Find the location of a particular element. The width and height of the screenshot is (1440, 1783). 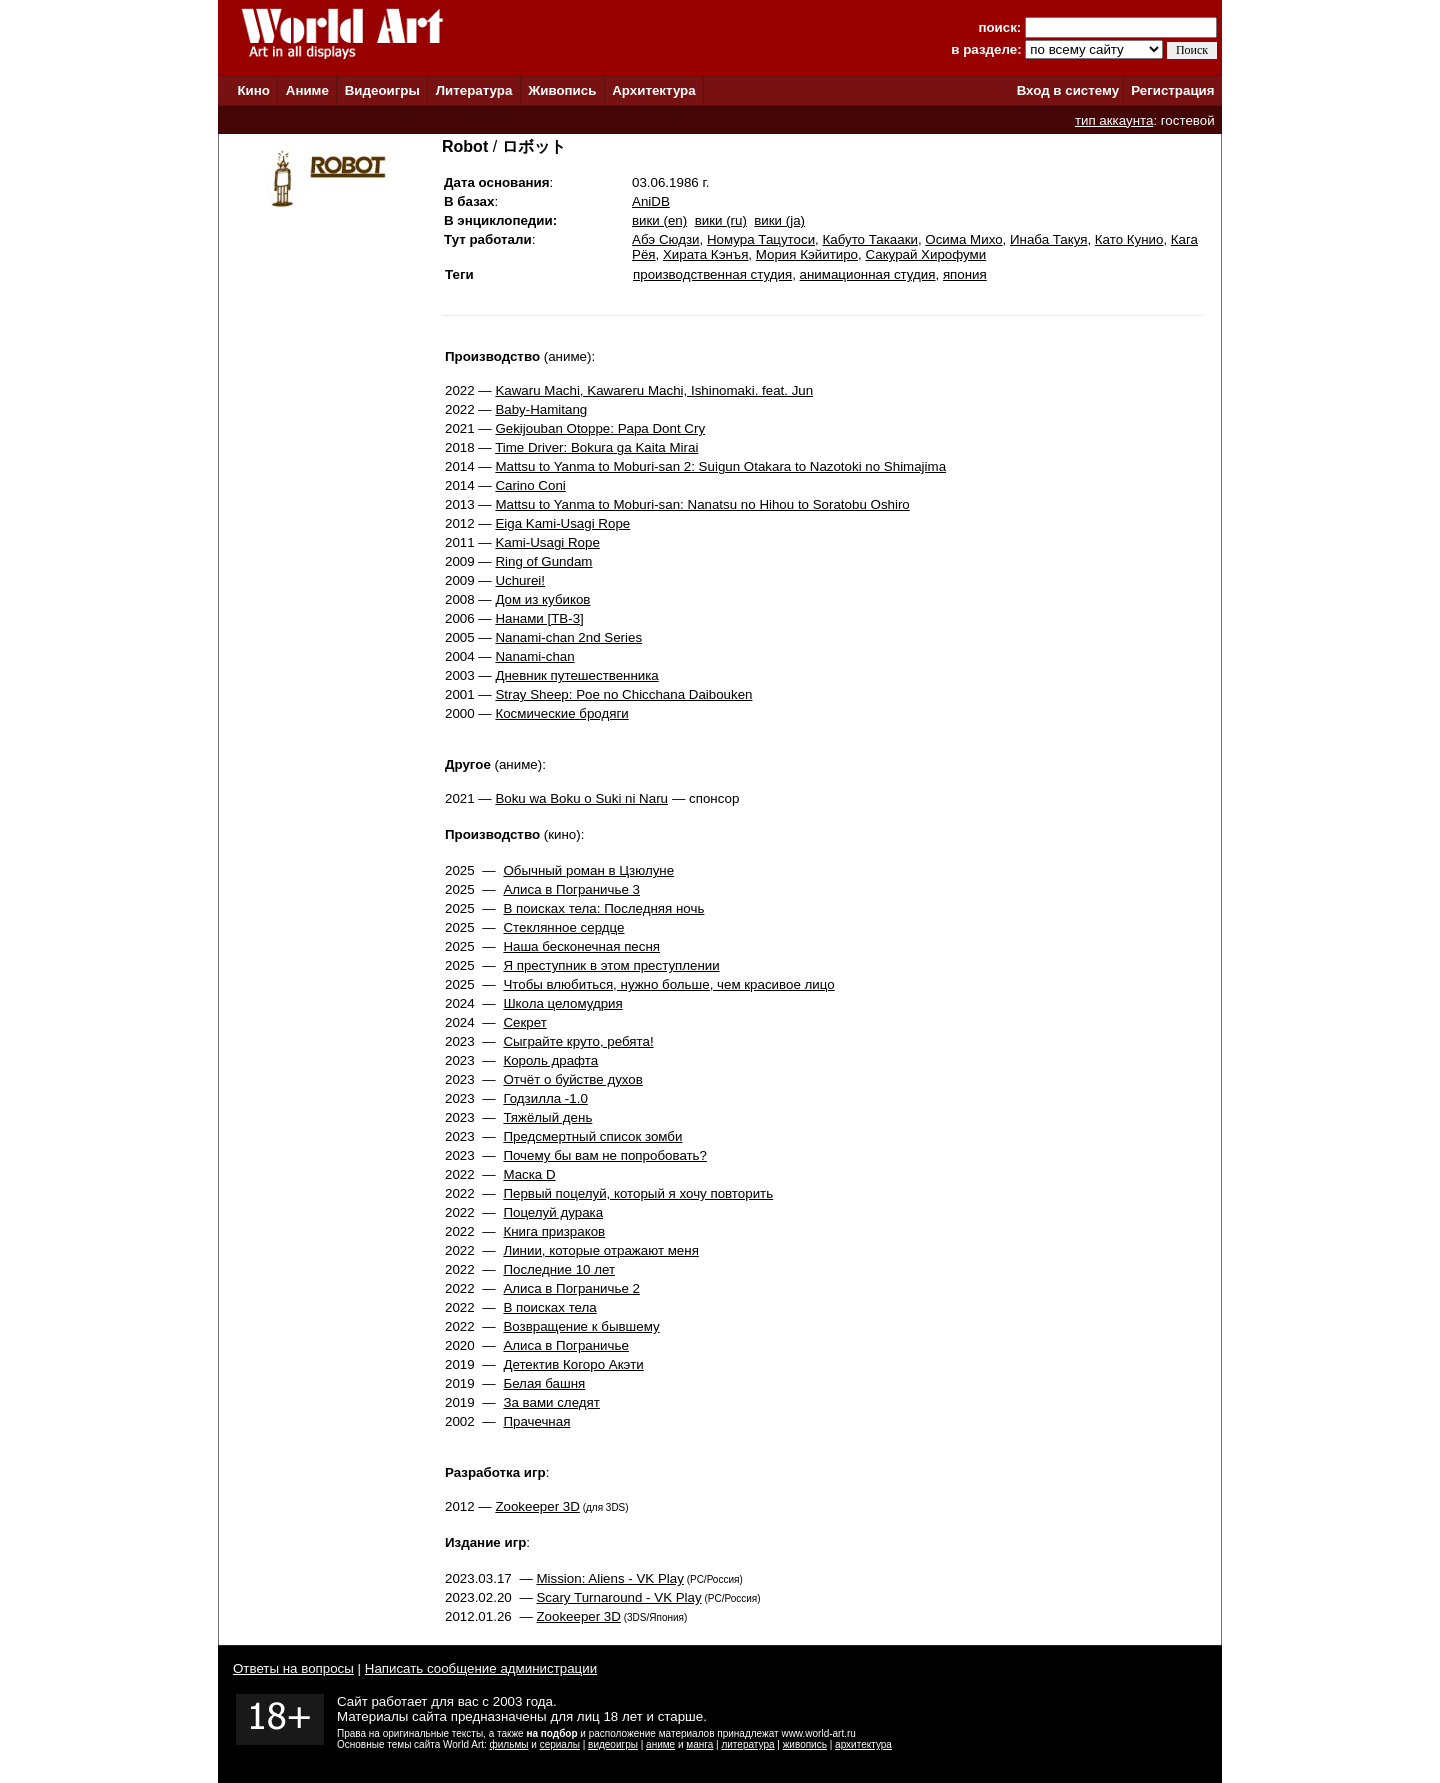

сериалы is located at coordinates (560, 1744).